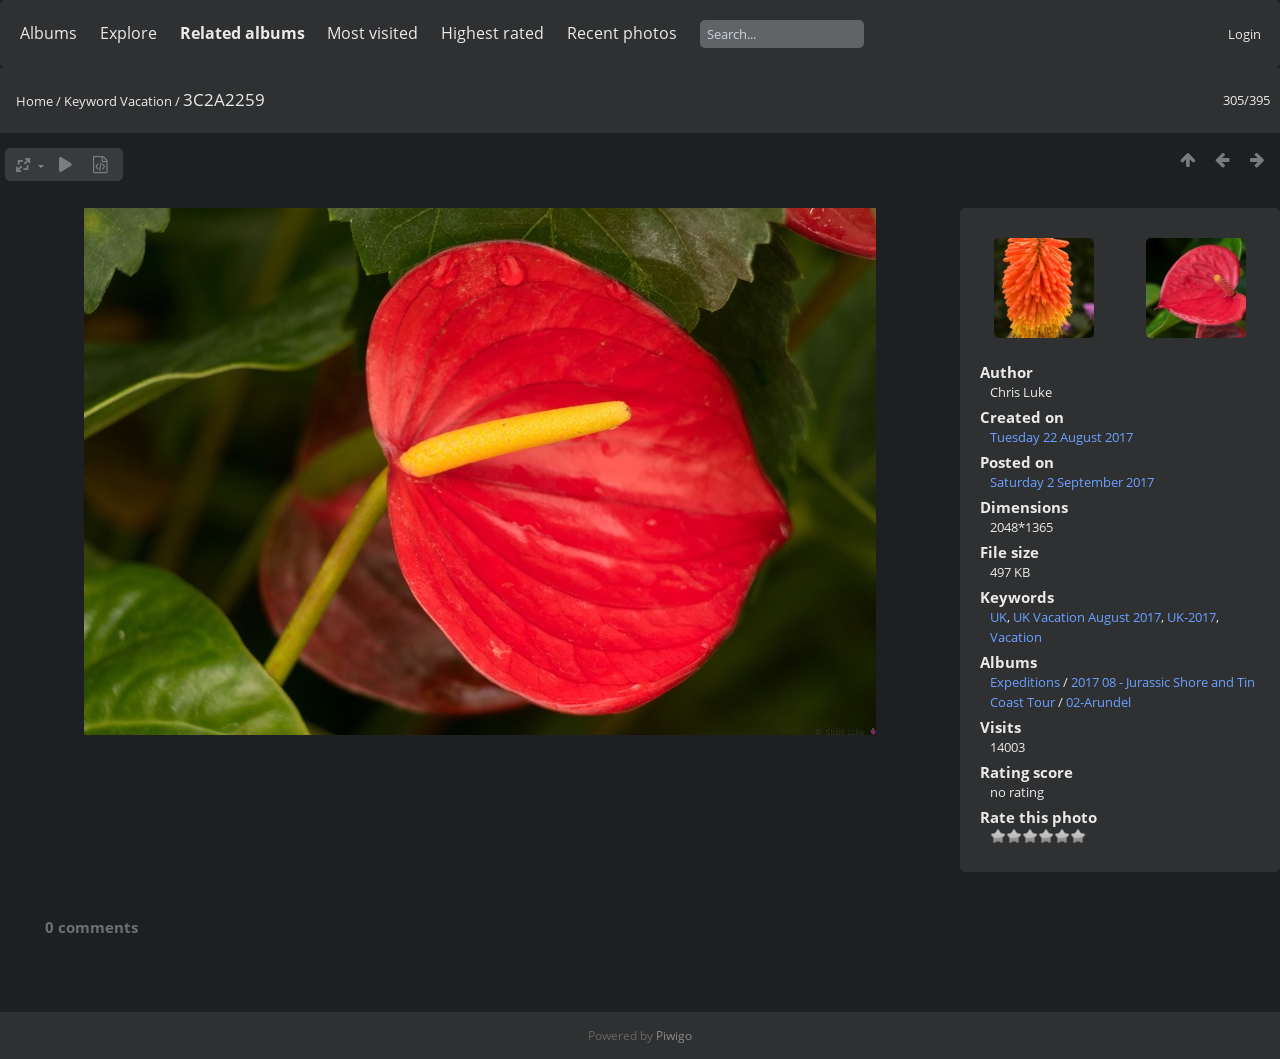  I want to click on Saturday 2 September 2017, so click(1072, 482).